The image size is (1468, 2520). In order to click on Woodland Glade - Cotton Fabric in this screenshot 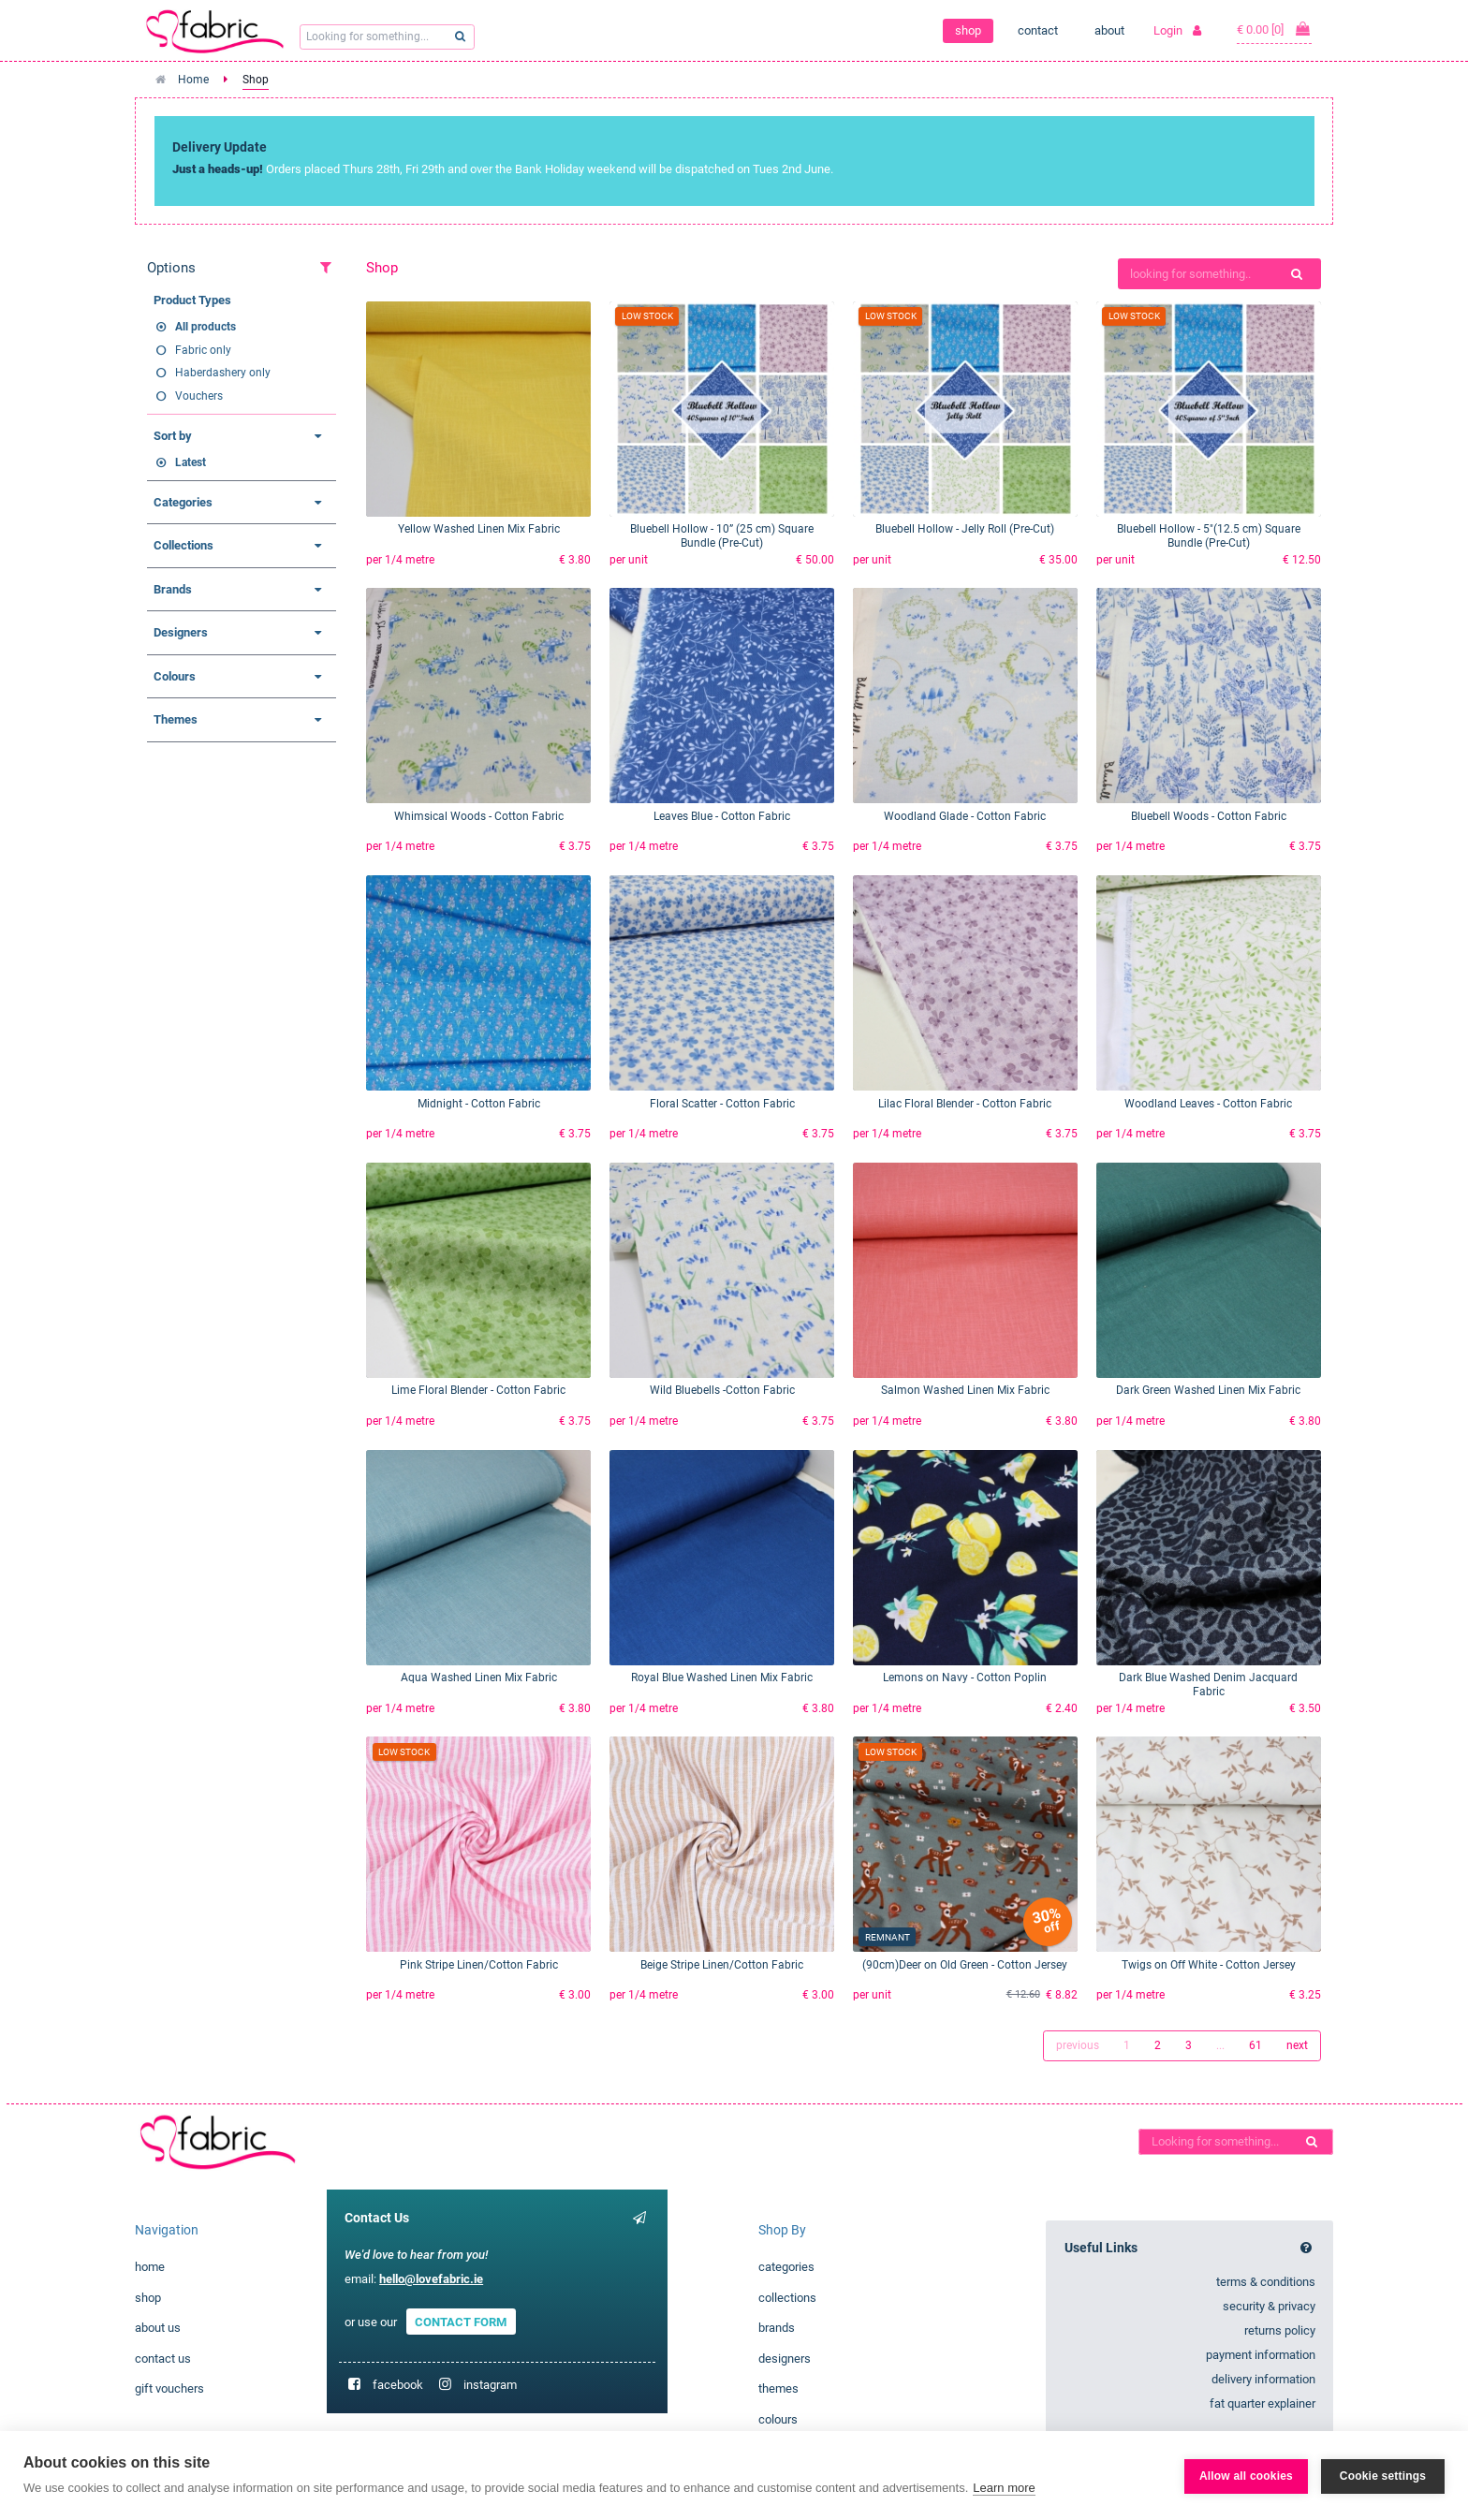, I will do `click(965, 816)`.